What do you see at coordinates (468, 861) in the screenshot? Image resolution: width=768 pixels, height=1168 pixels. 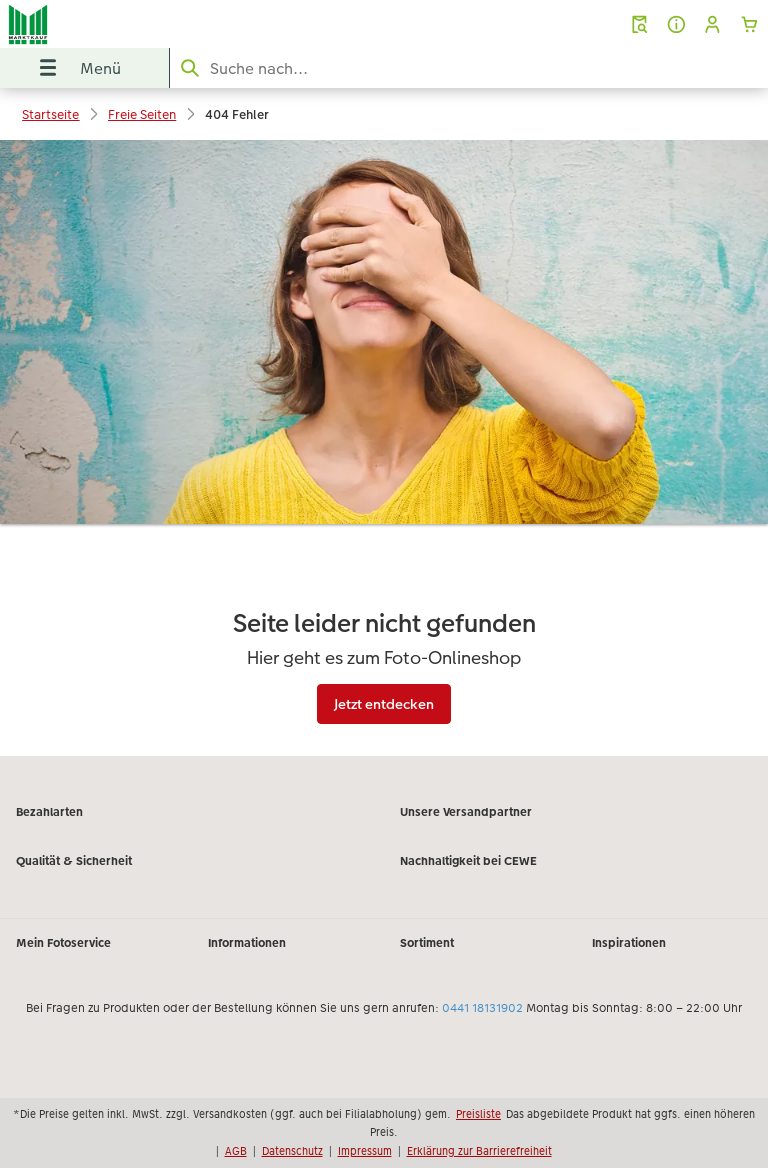 I see `Nachhaltigkeit bei CEWE` at bounding box center [468, 861].